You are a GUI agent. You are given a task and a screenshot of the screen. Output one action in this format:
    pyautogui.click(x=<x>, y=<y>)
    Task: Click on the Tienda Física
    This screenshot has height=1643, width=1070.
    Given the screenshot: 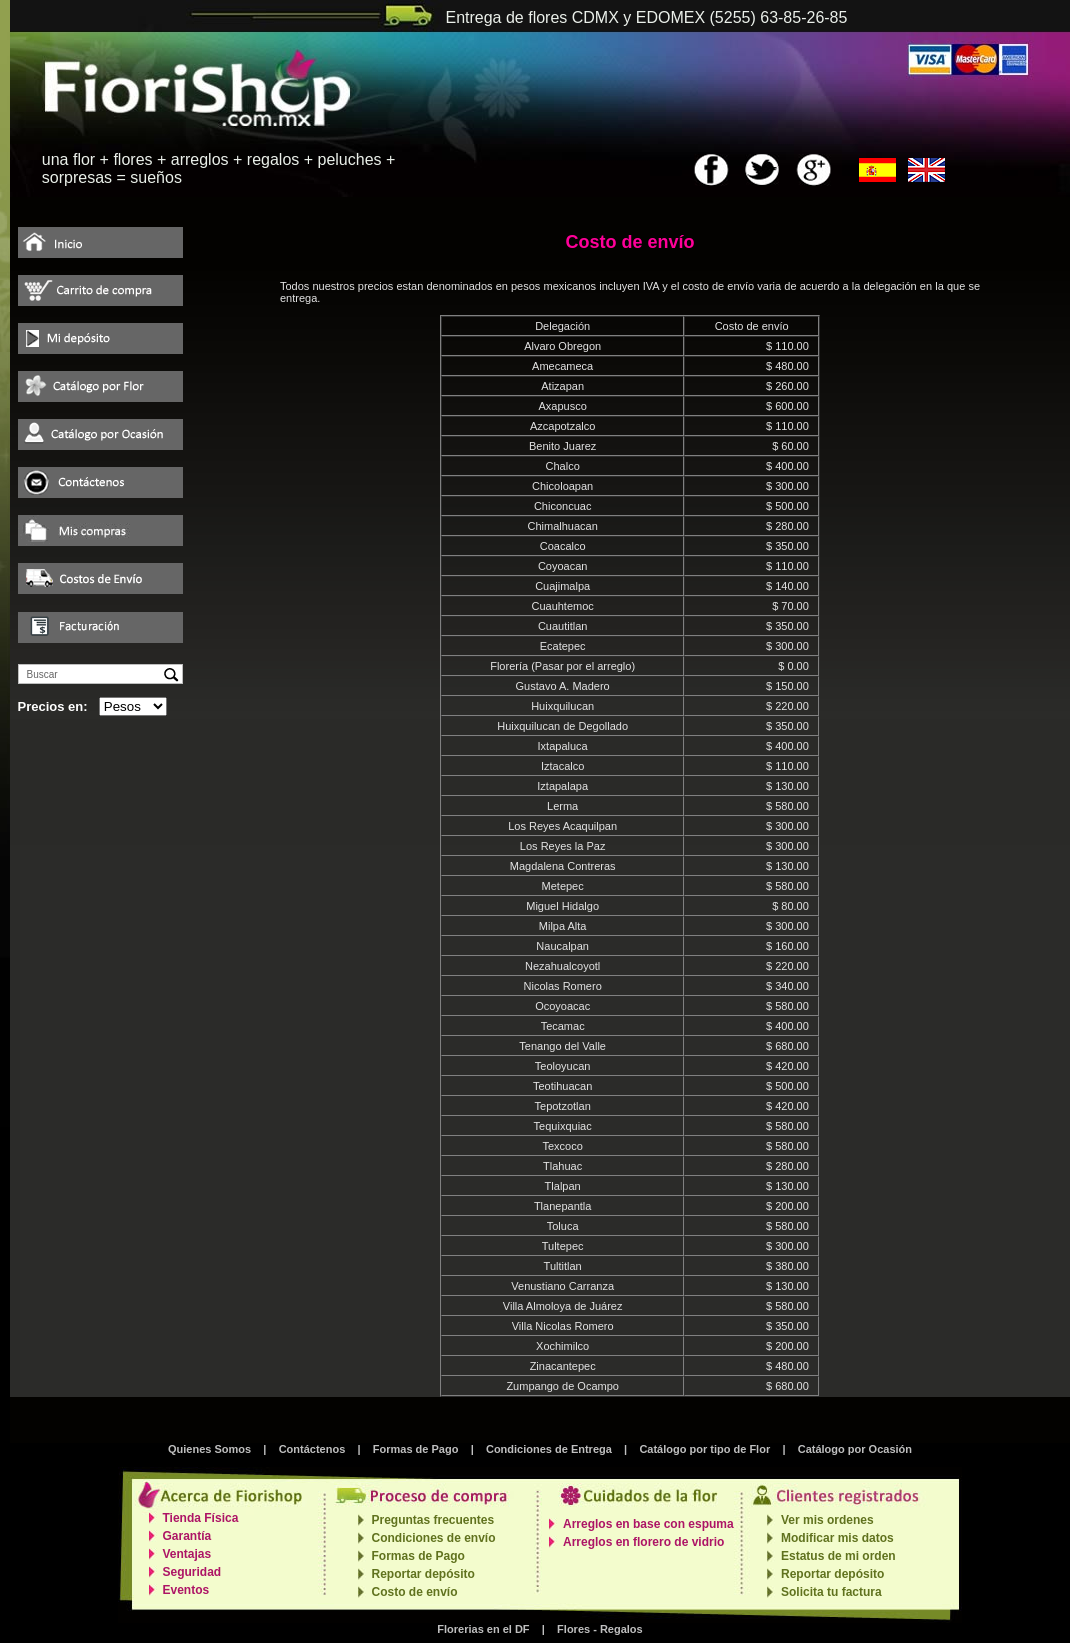 What is the action you would take?
    pyautogui.click(x=201, y=1518)
    